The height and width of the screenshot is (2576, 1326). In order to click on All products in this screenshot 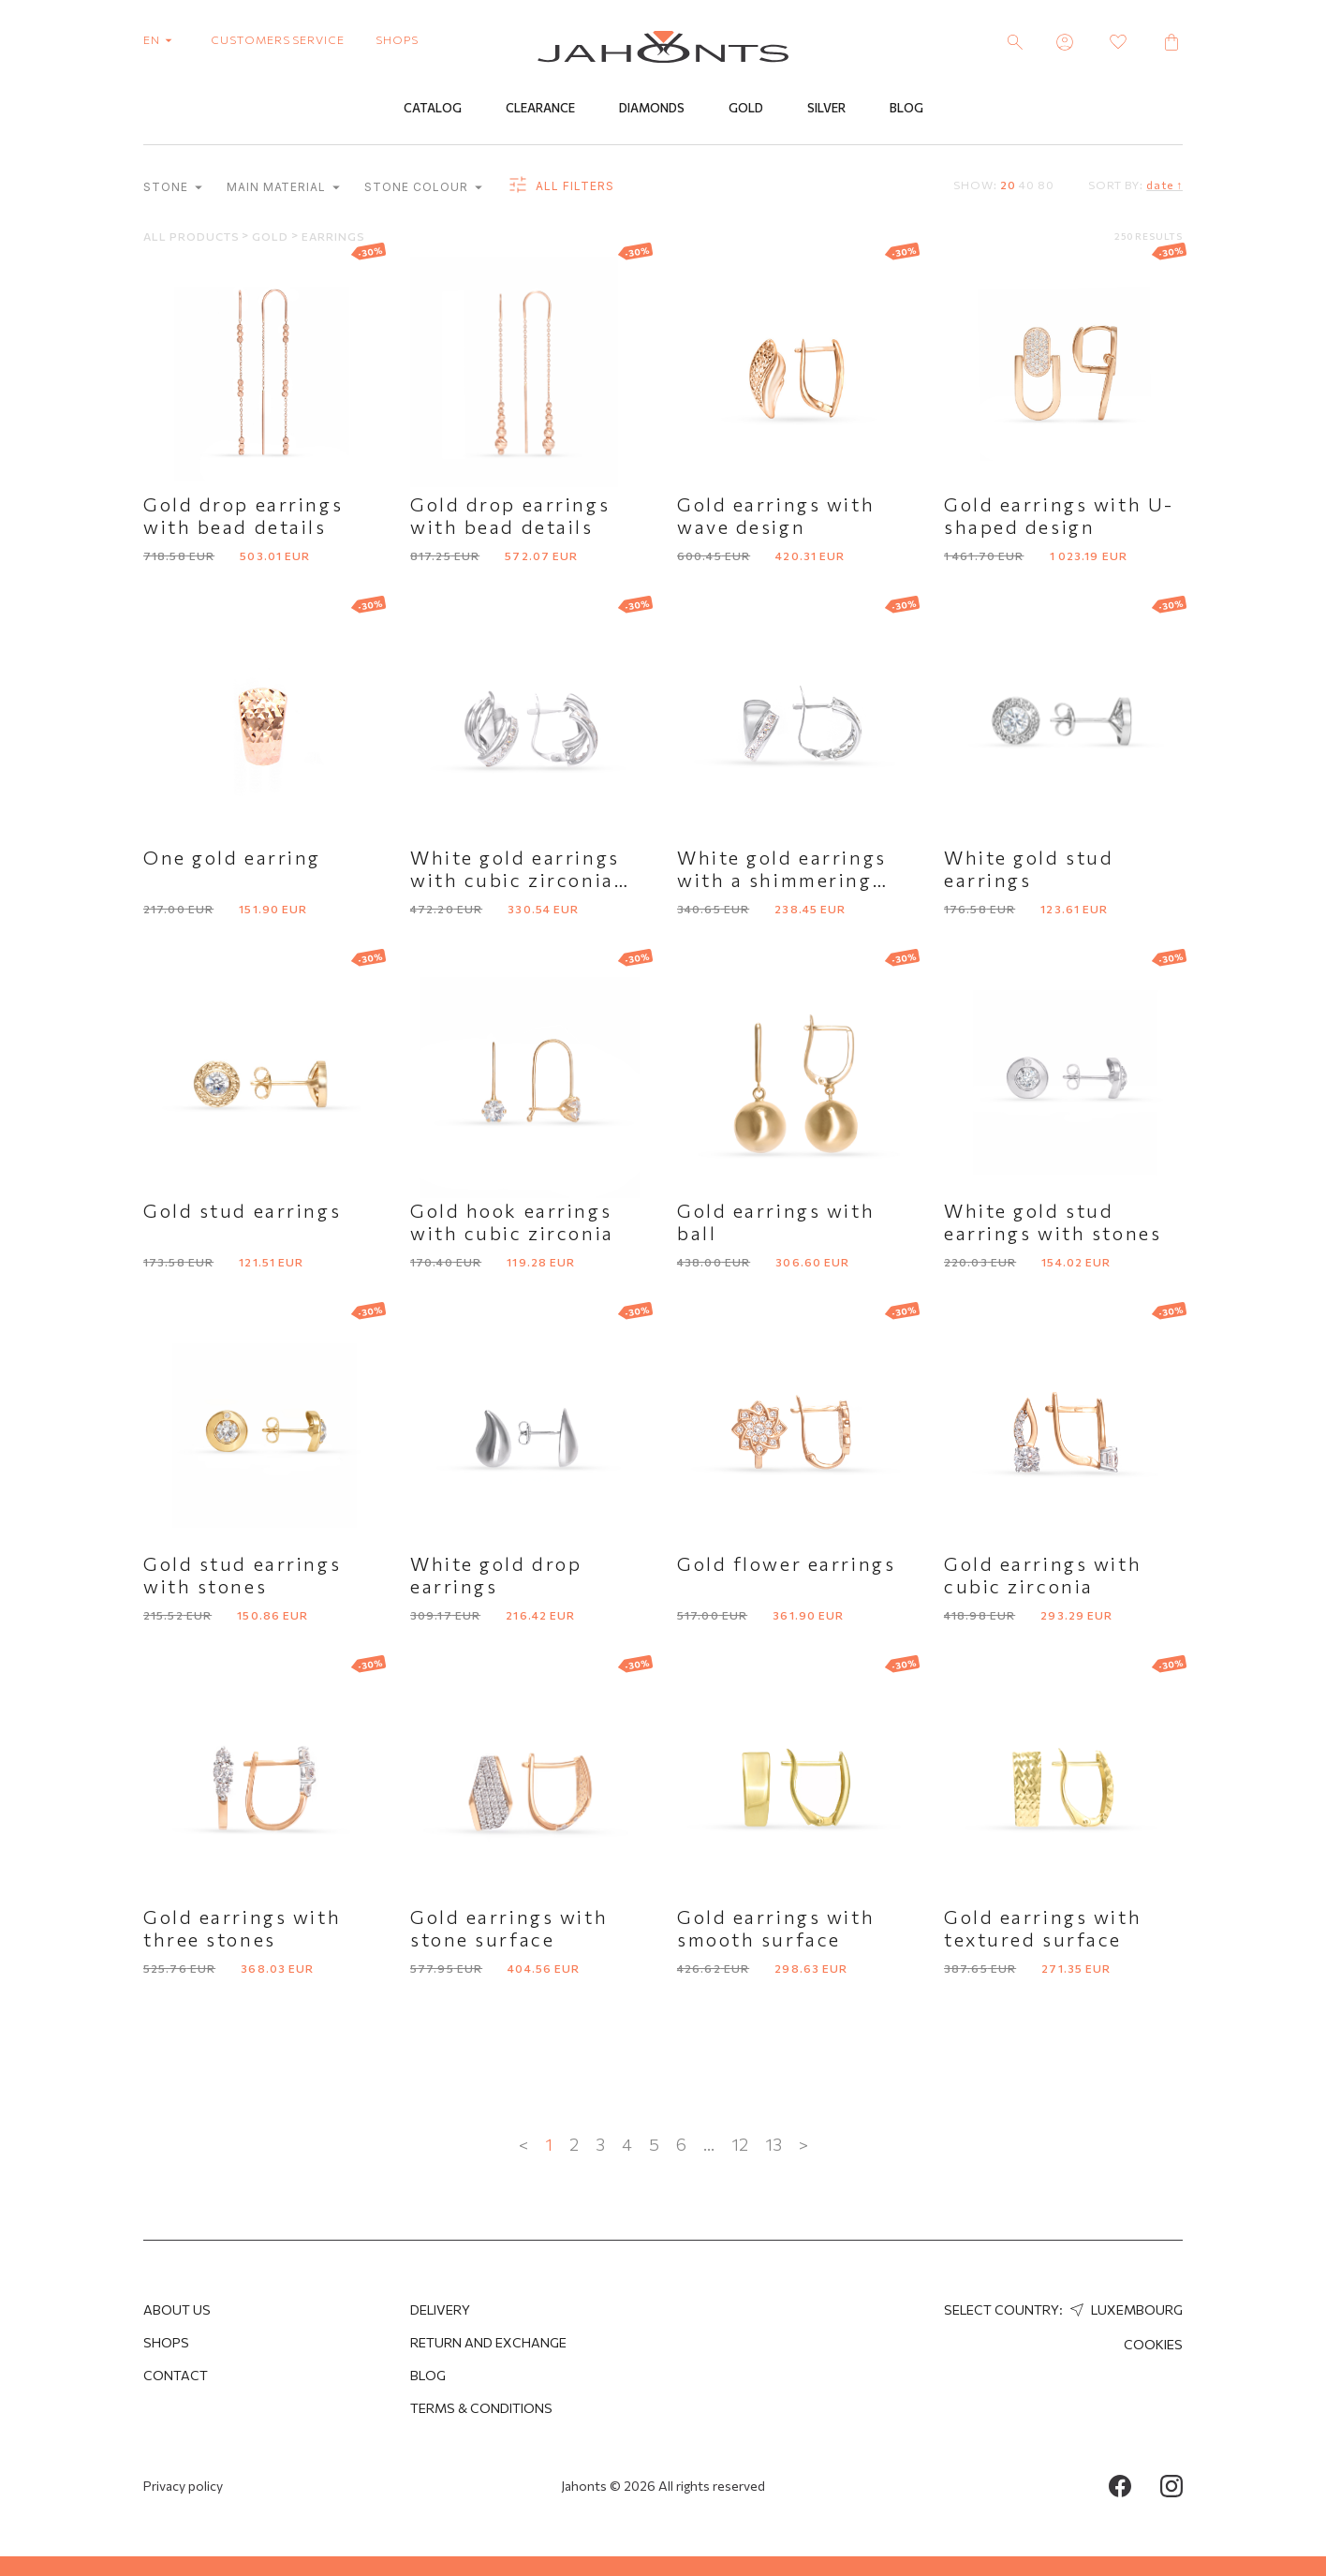, I will do `click(192, 237)`.